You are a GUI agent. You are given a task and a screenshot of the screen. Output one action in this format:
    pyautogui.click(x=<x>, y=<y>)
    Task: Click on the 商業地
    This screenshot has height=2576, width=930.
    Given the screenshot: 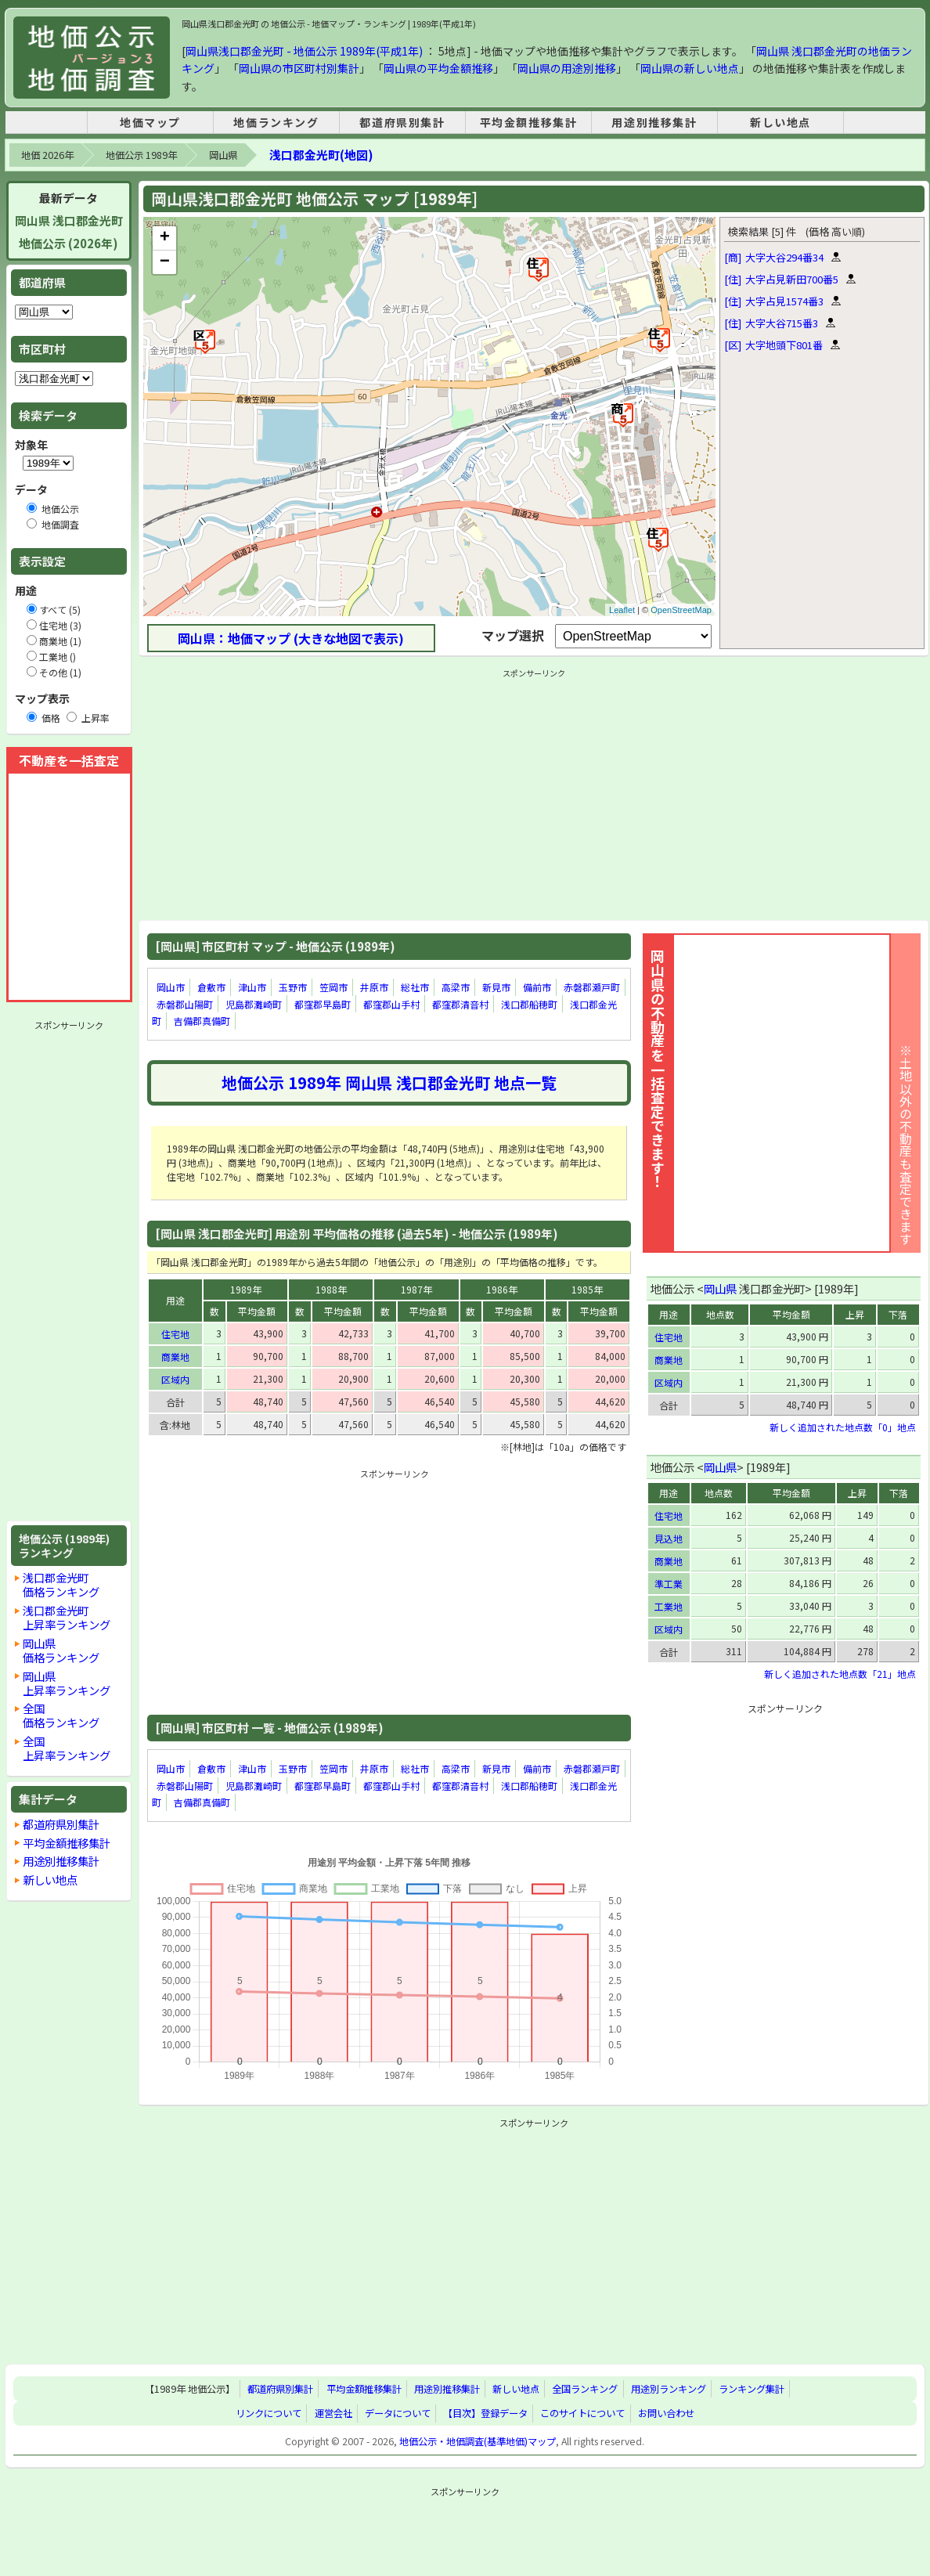 What is the action you would take?
    pyautogui.click(x=175, y=1356)
    